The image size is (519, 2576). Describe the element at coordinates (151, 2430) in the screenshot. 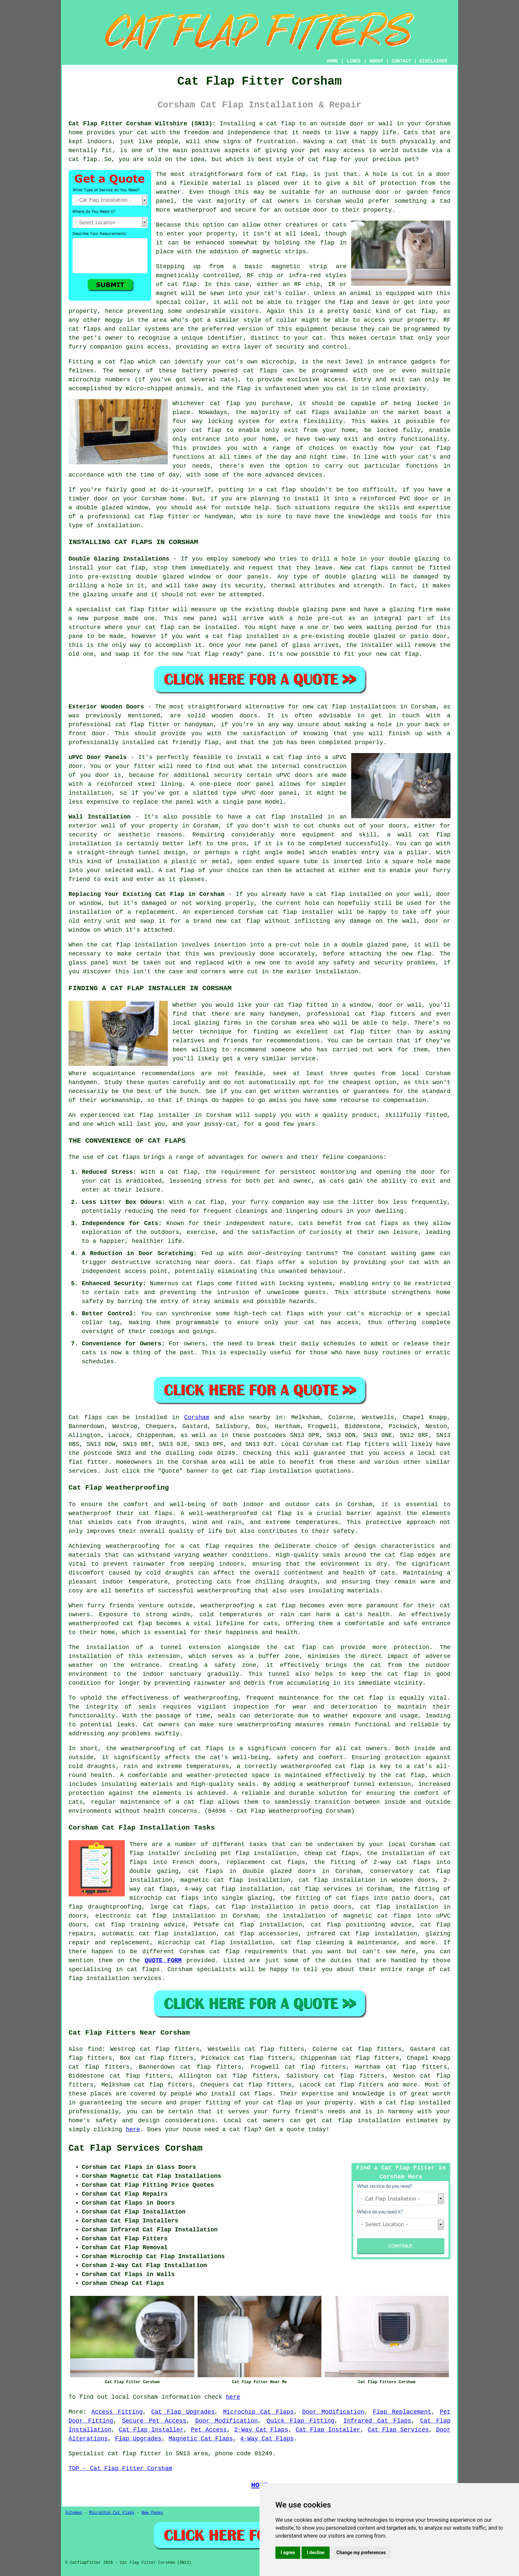

I see `Cat Flap Installer` at that location.